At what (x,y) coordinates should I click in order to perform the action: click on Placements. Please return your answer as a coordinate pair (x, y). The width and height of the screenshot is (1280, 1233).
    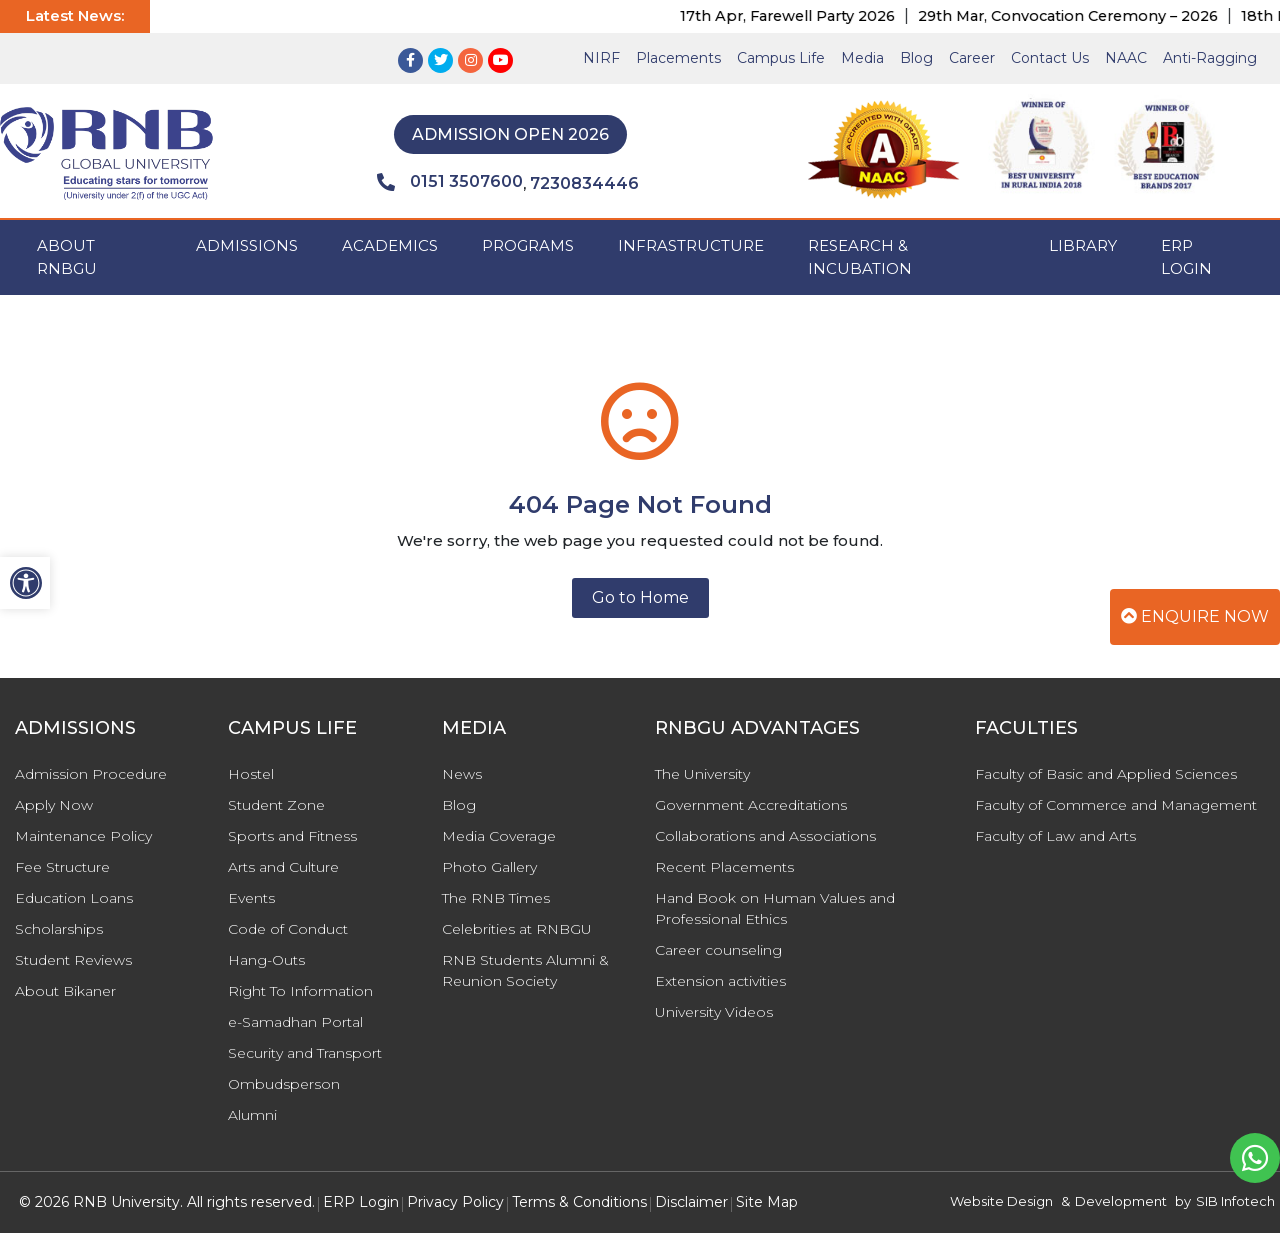
    Looking at the image, I should click on (678, 58).